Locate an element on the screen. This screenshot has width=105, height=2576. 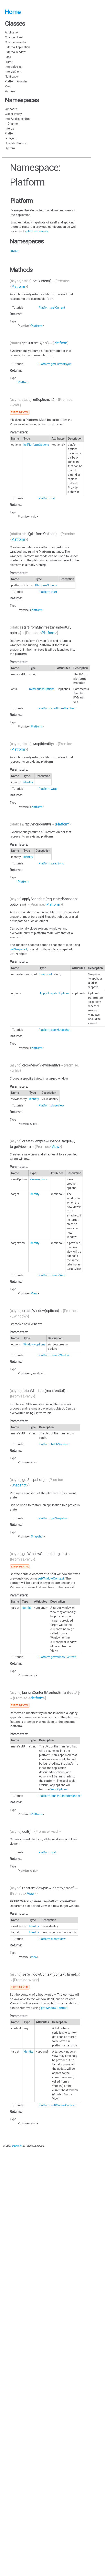
getSnapshot is located at coordinates (18, 949).